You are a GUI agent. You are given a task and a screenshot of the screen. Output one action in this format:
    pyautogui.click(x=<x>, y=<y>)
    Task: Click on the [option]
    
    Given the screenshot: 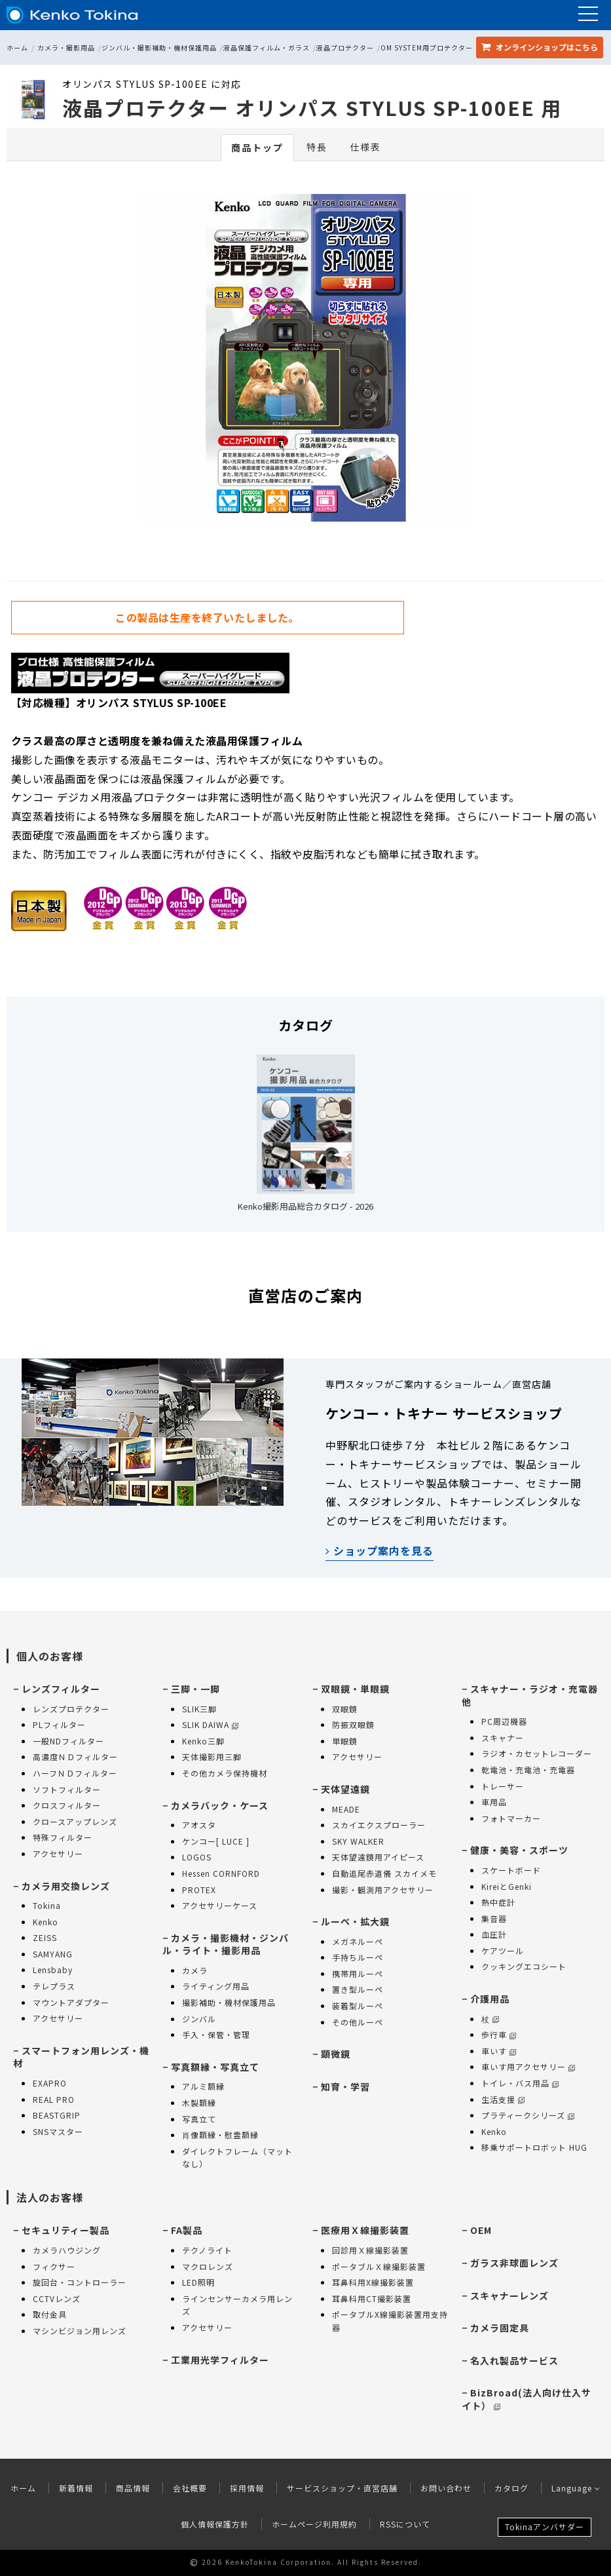 What is the action you would take?
    pyautogui.click(x=306, y=361)
    